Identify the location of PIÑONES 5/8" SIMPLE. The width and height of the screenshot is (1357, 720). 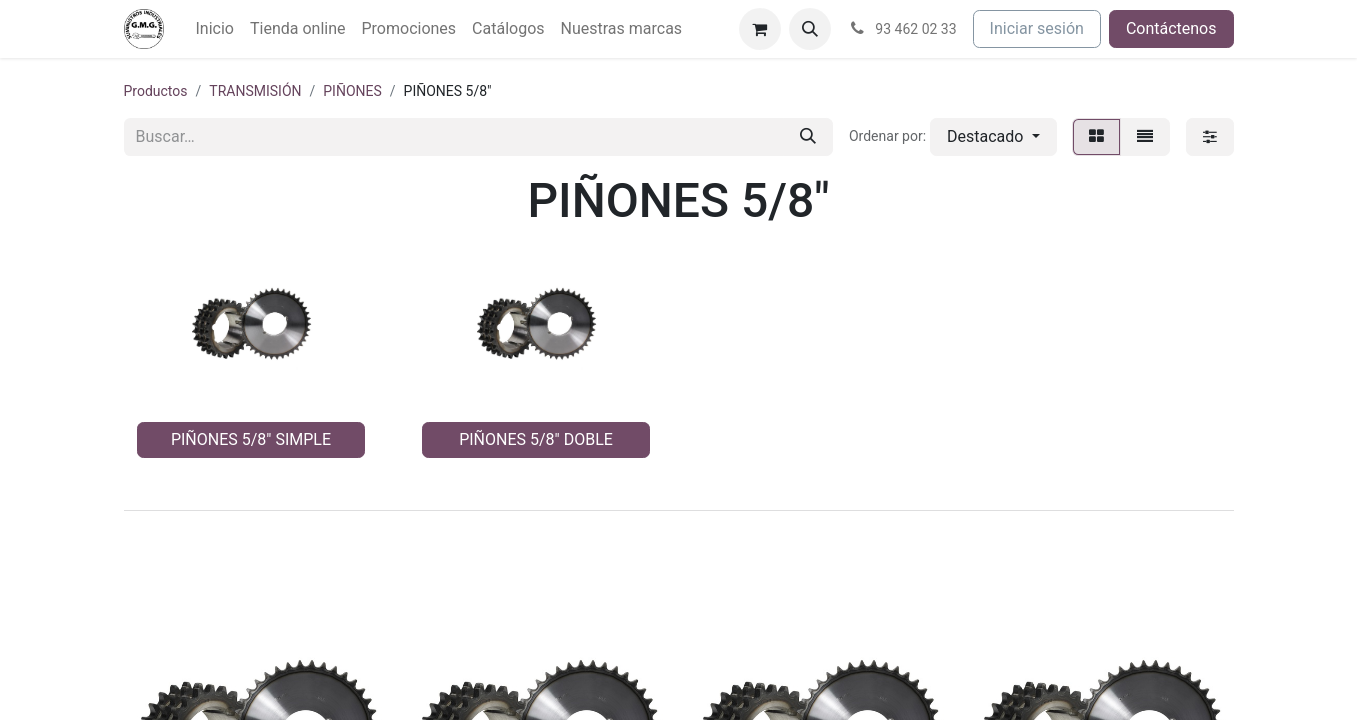
(251, 439).